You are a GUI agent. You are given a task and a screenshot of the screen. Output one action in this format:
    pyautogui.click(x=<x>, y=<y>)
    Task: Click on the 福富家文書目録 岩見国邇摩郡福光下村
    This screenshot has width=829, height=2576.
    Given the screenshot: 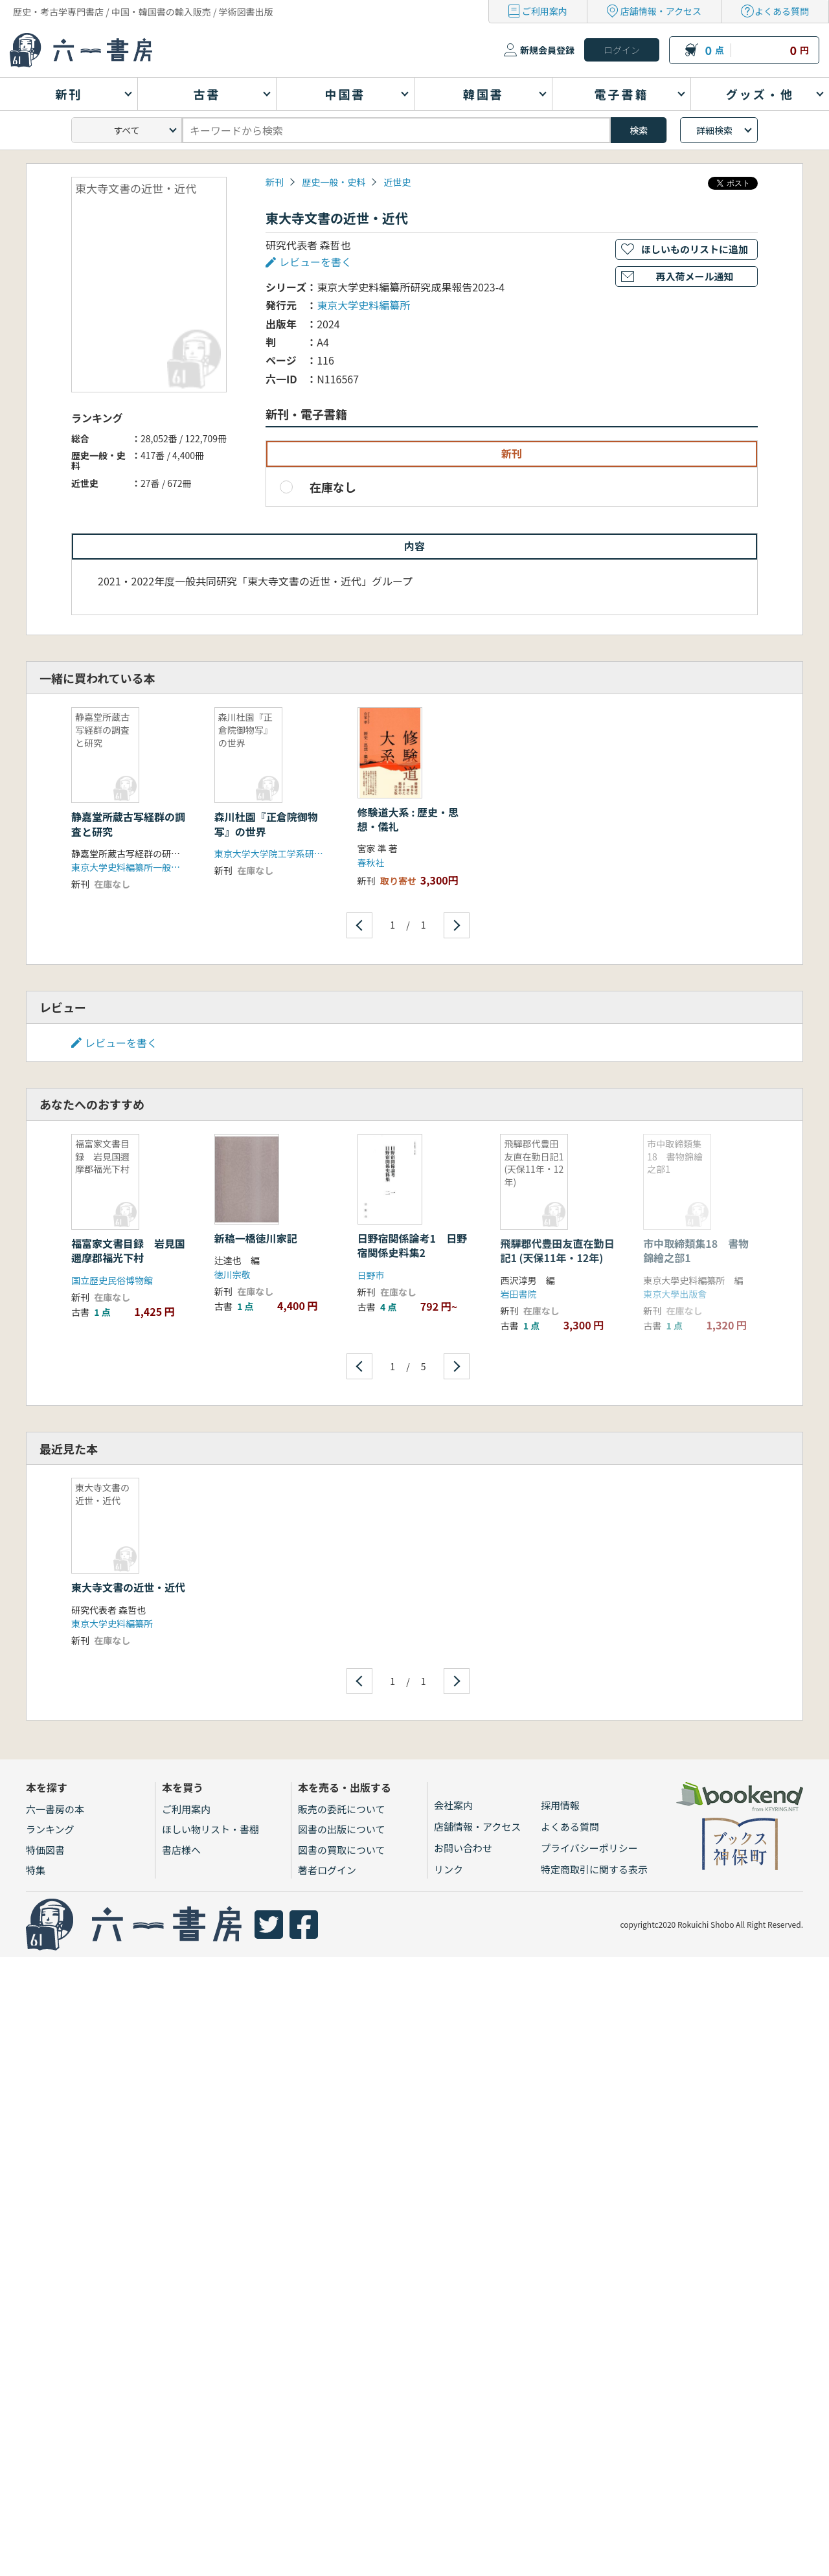 What is the action you would take?
    pyautogui.click(x=128, y=1250)
    